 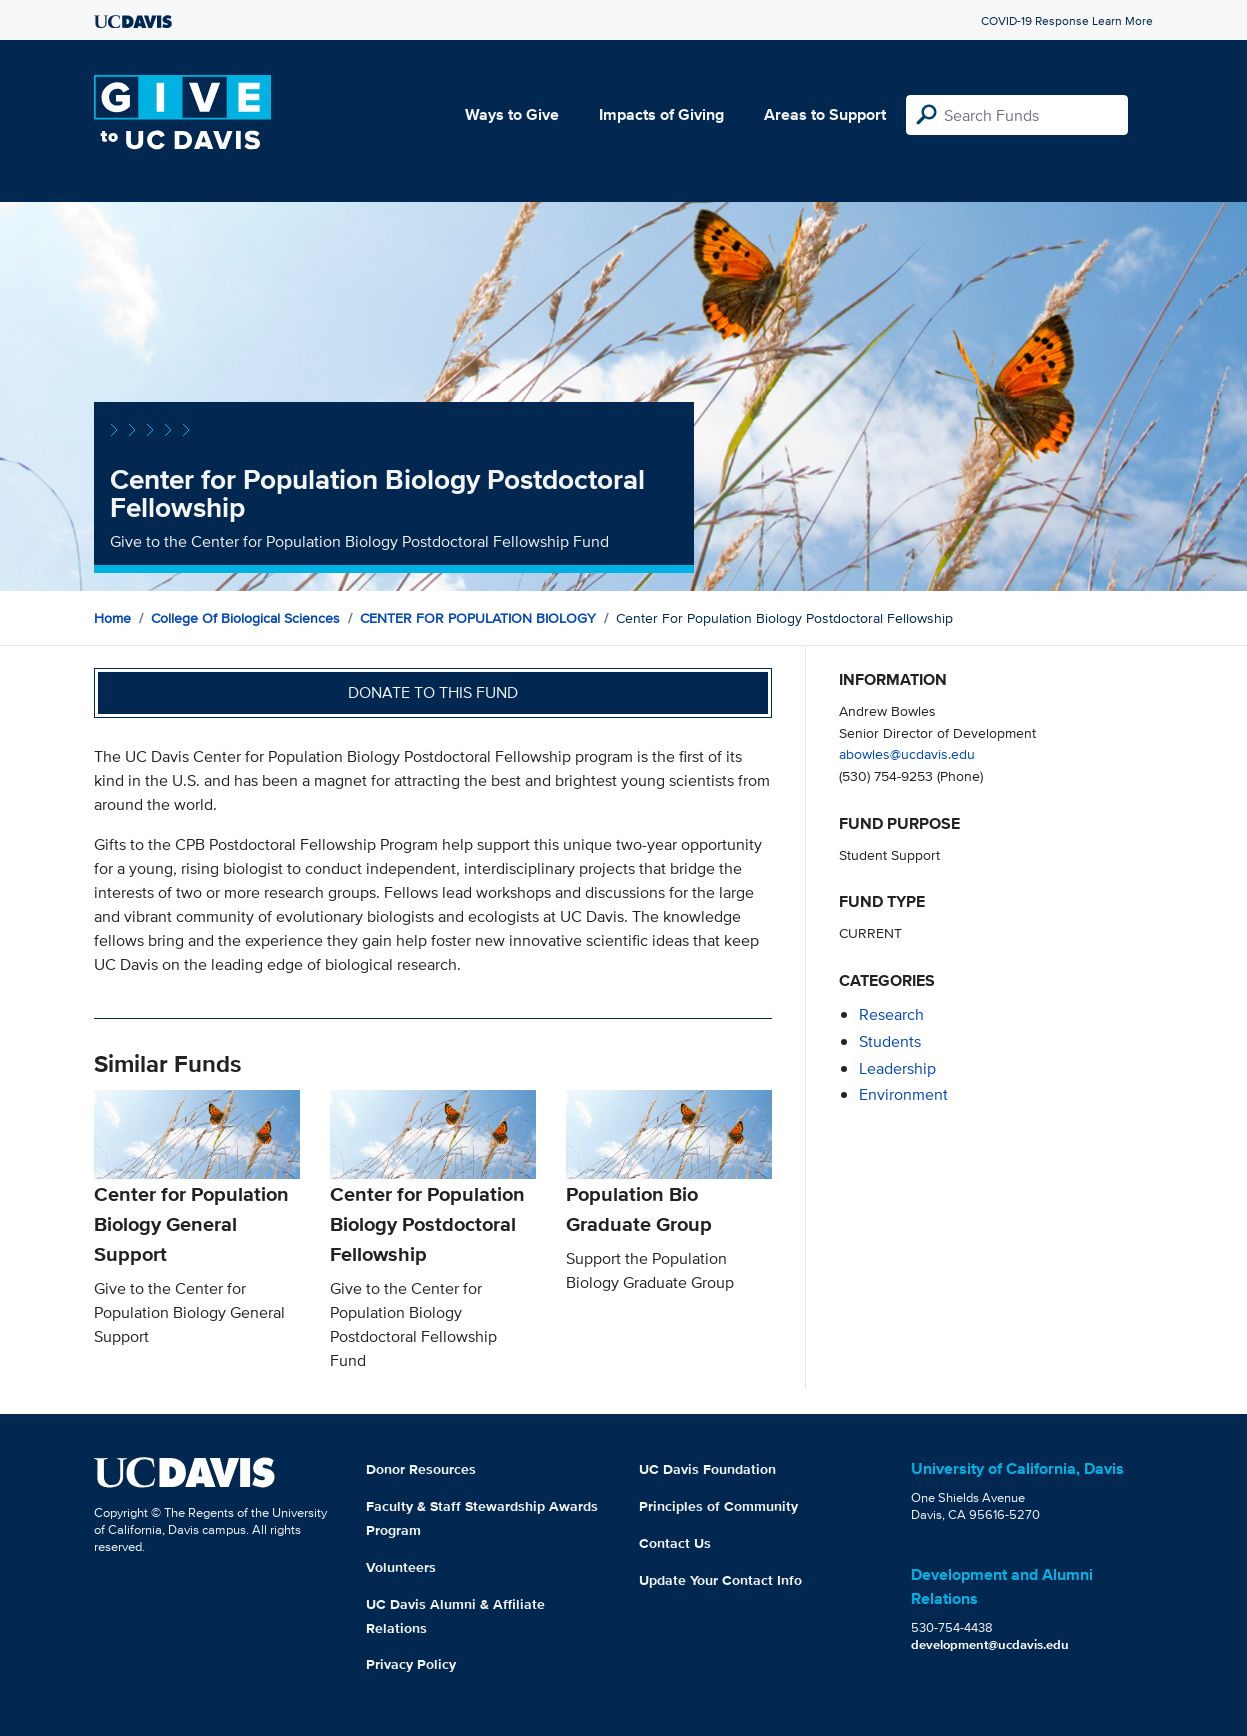 I want to click on Home, so click(x=112, y=618).